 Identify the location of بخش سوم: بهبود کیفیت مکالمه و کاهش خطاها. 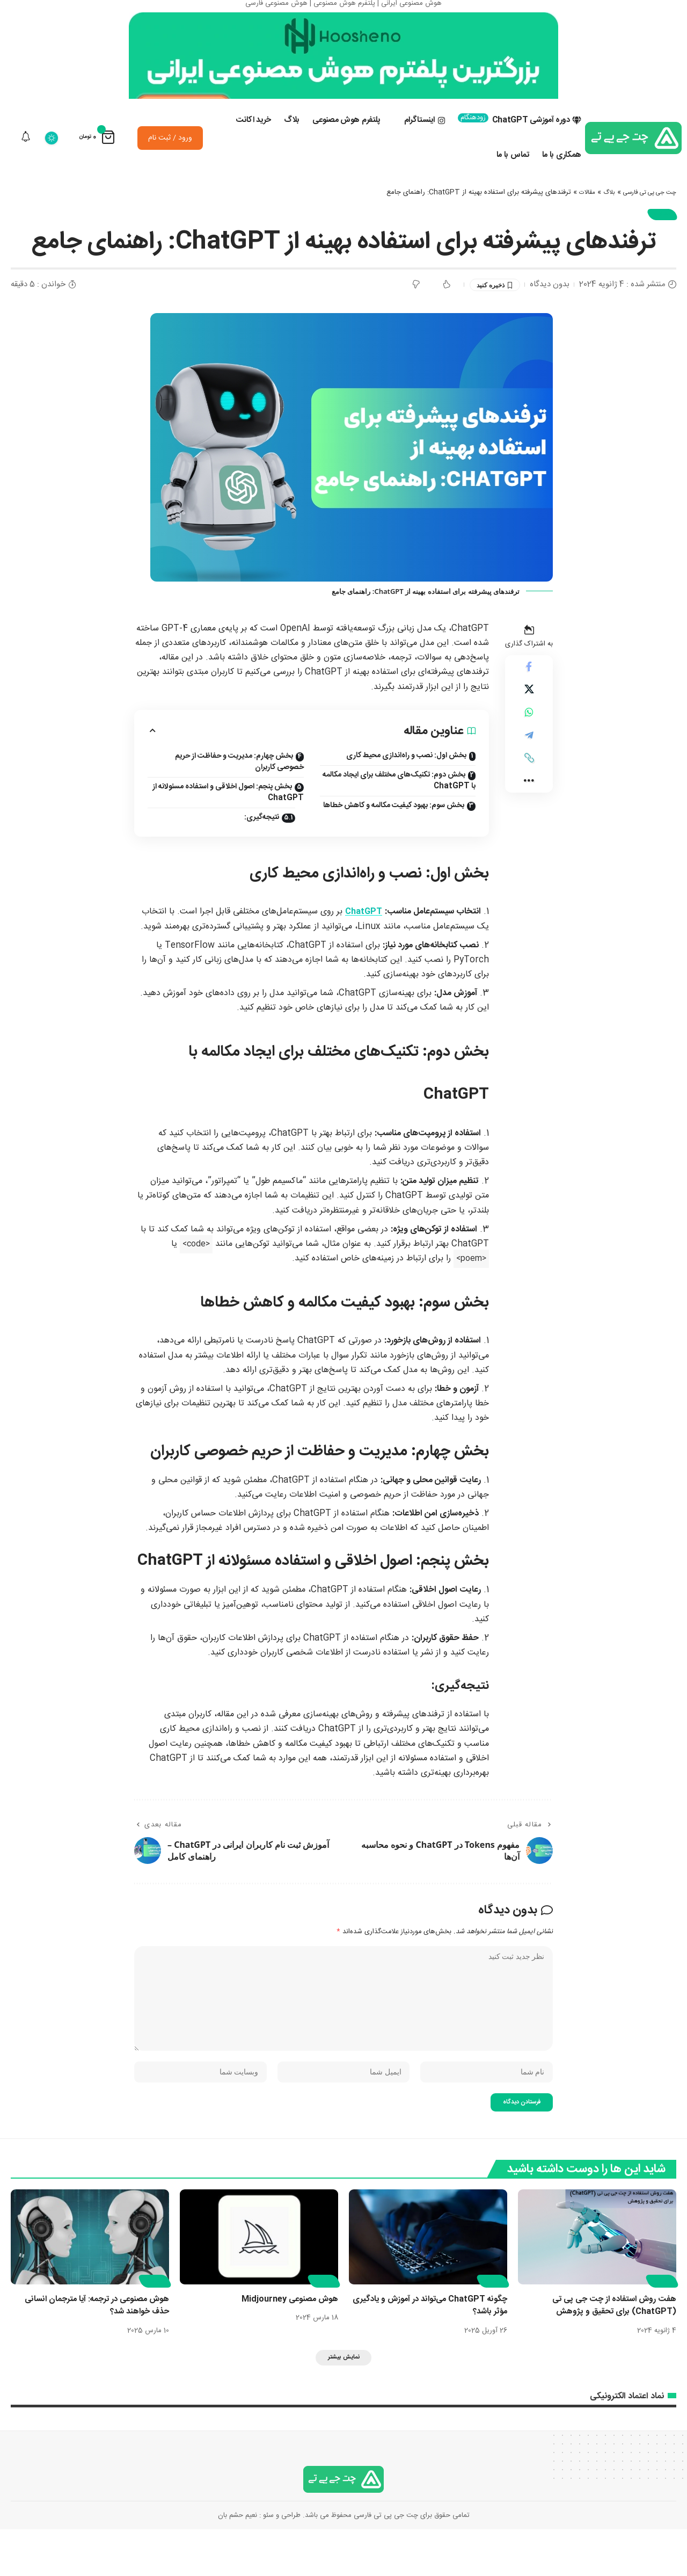
(393, 834).